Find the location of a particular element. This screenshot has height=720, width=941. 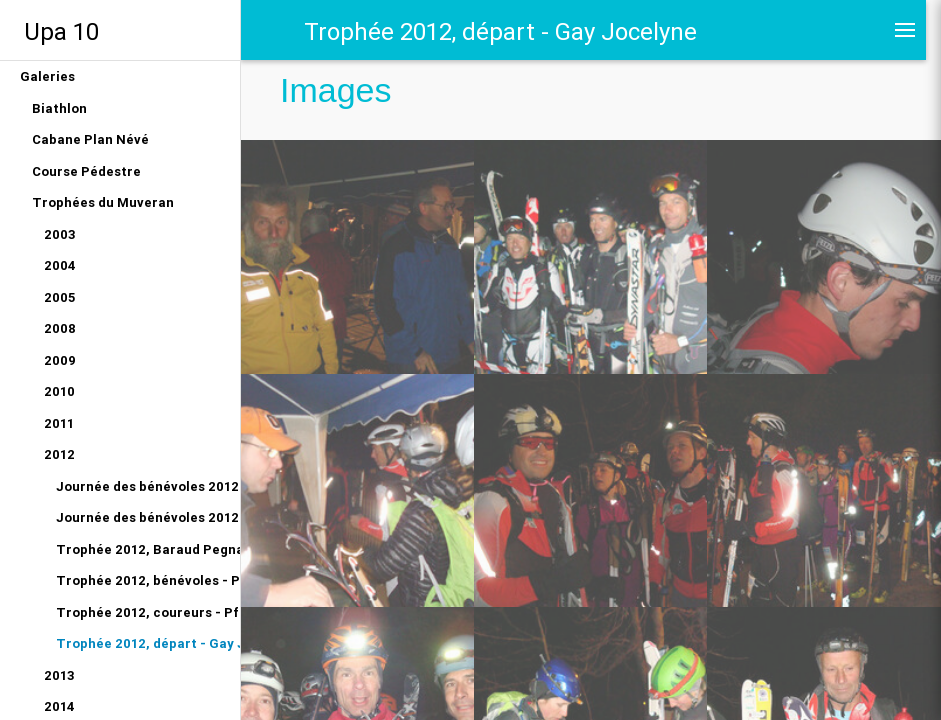

2010 is located at coordinates (59, 391).